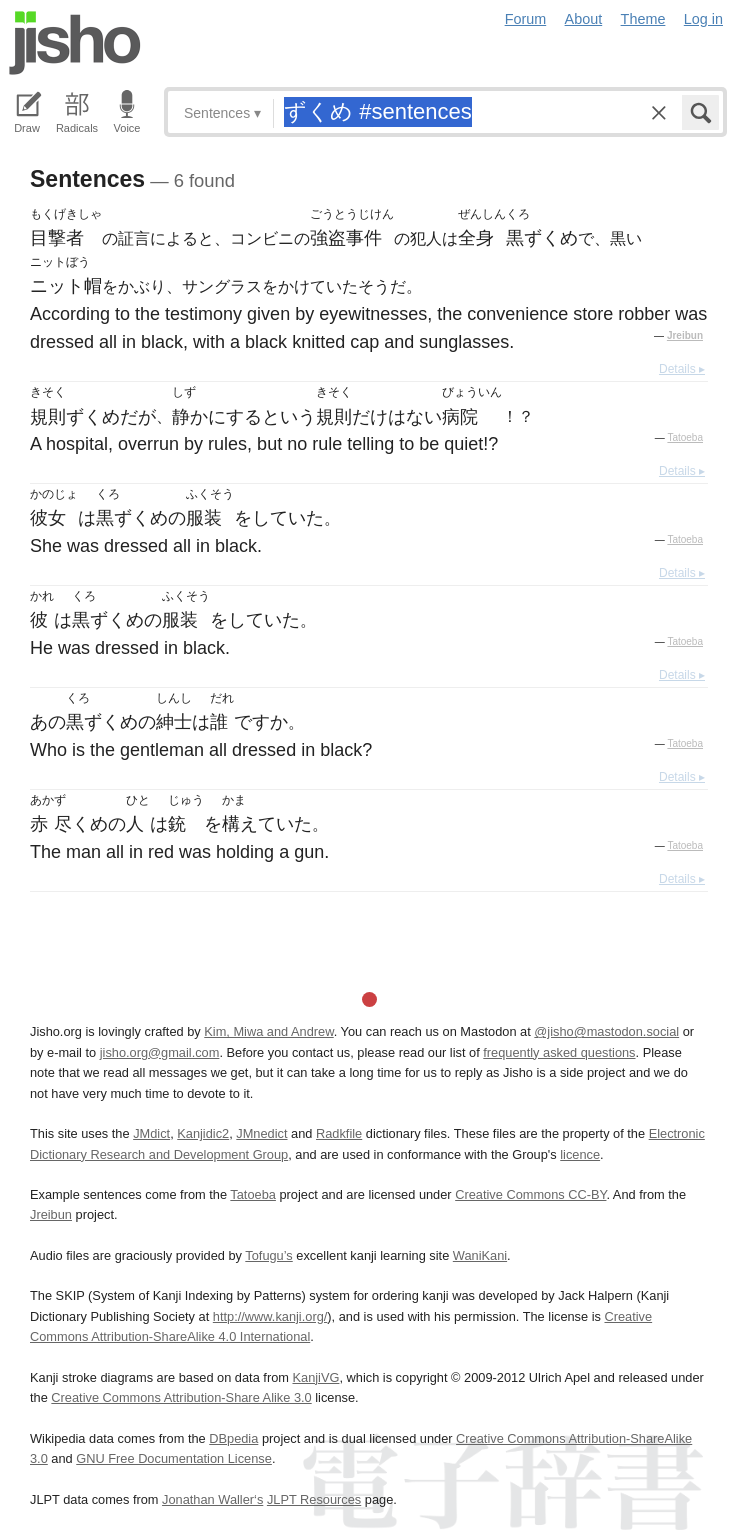  What do you see at coordinates (580, 1154) in the screenshot?
I see `licence` at bounding box center [580, 1154].